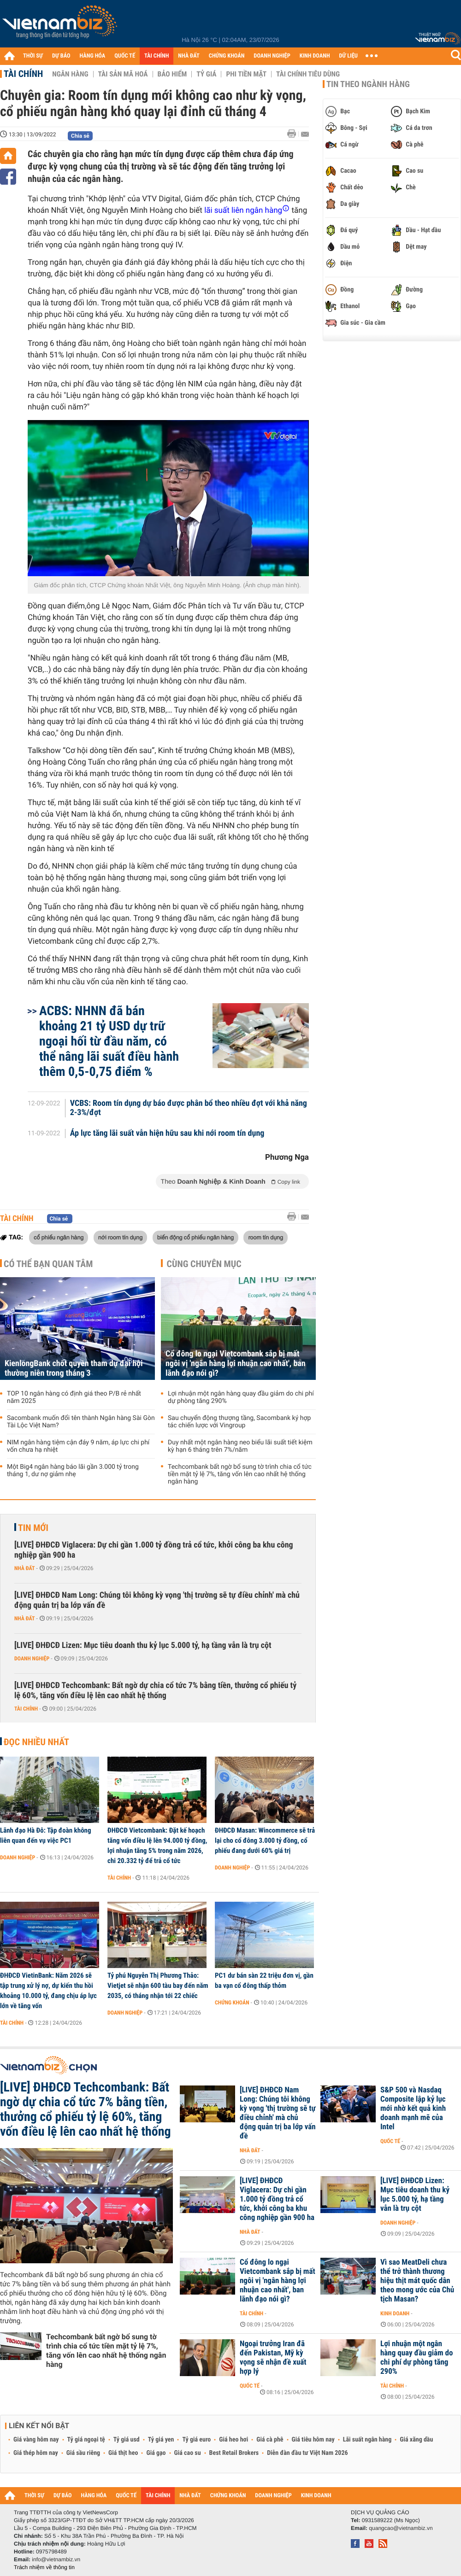 The height and width of the screenshot is (2576, 461). What do you see at coordinates (73, 1470) in the screenshot?
I see `Một Big4 ngân hàng báo lãi gần 3.000 tỷ trong tháng 1, dư nợ giảm nhẹ` at bounding box center [73, 1470].